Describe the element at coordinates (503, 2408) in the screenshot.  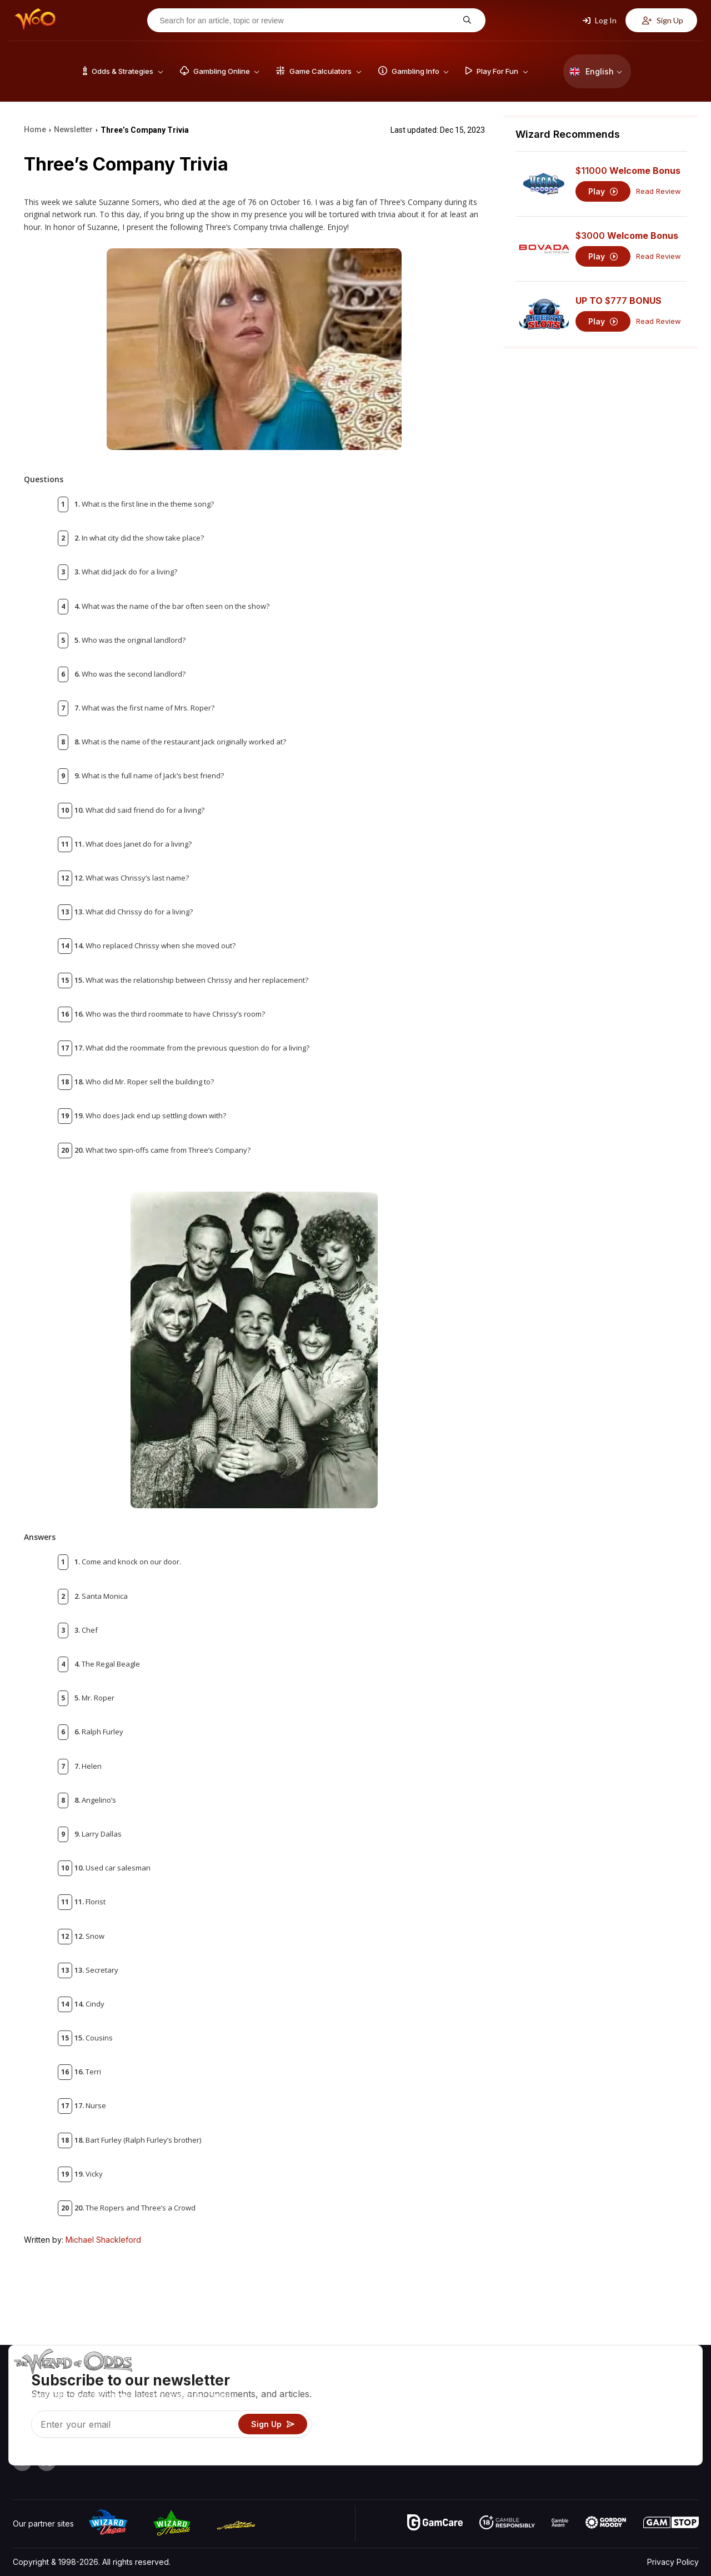
I see `Gambling Info` at that location.